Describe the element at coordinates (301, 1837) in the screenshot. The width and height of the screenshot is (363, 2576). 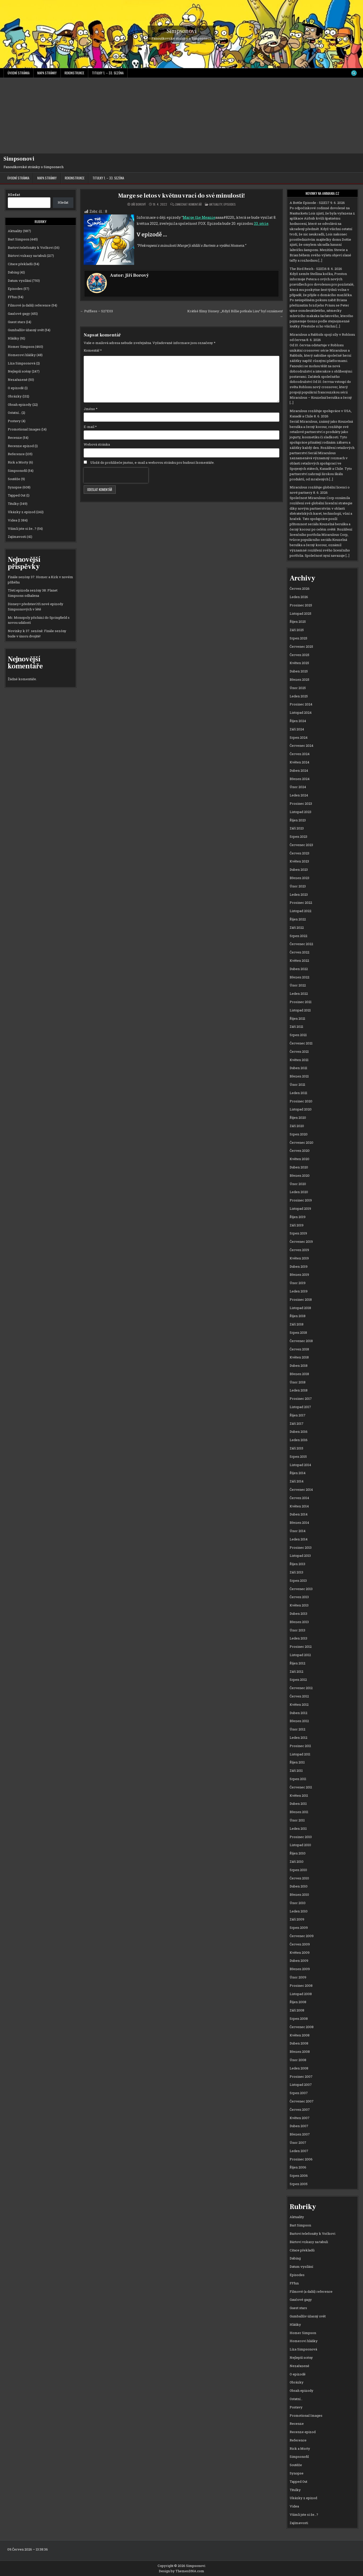
I see `Prosinec 2010` at that location.